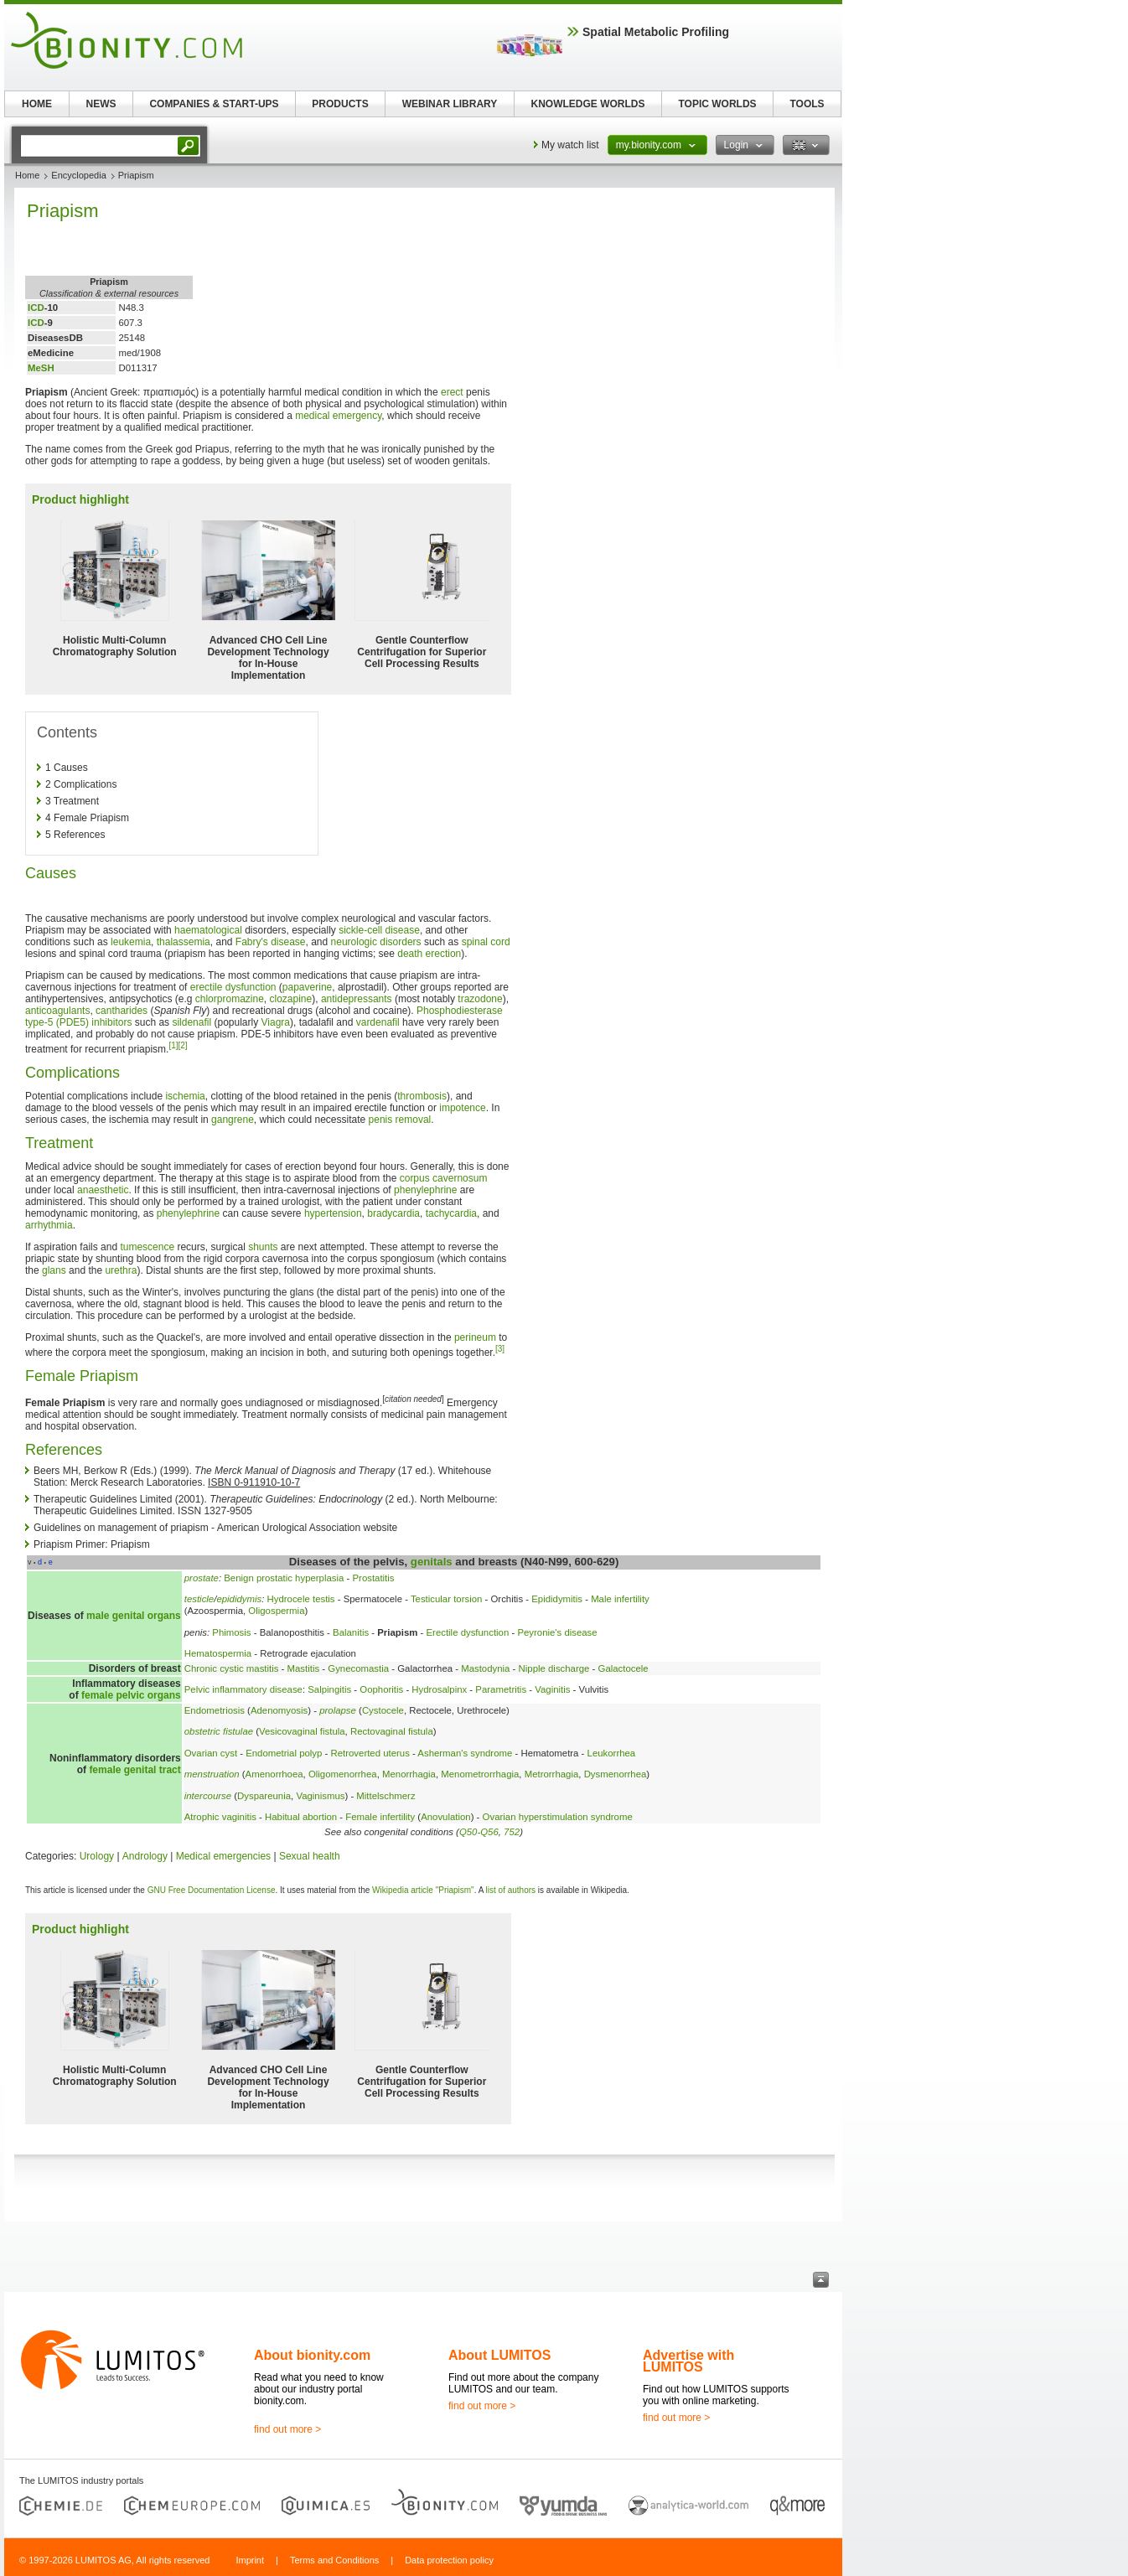  Describe the element at coordinates (279, 1710) in the screenshot. I see `Adenomyosis` at that location.